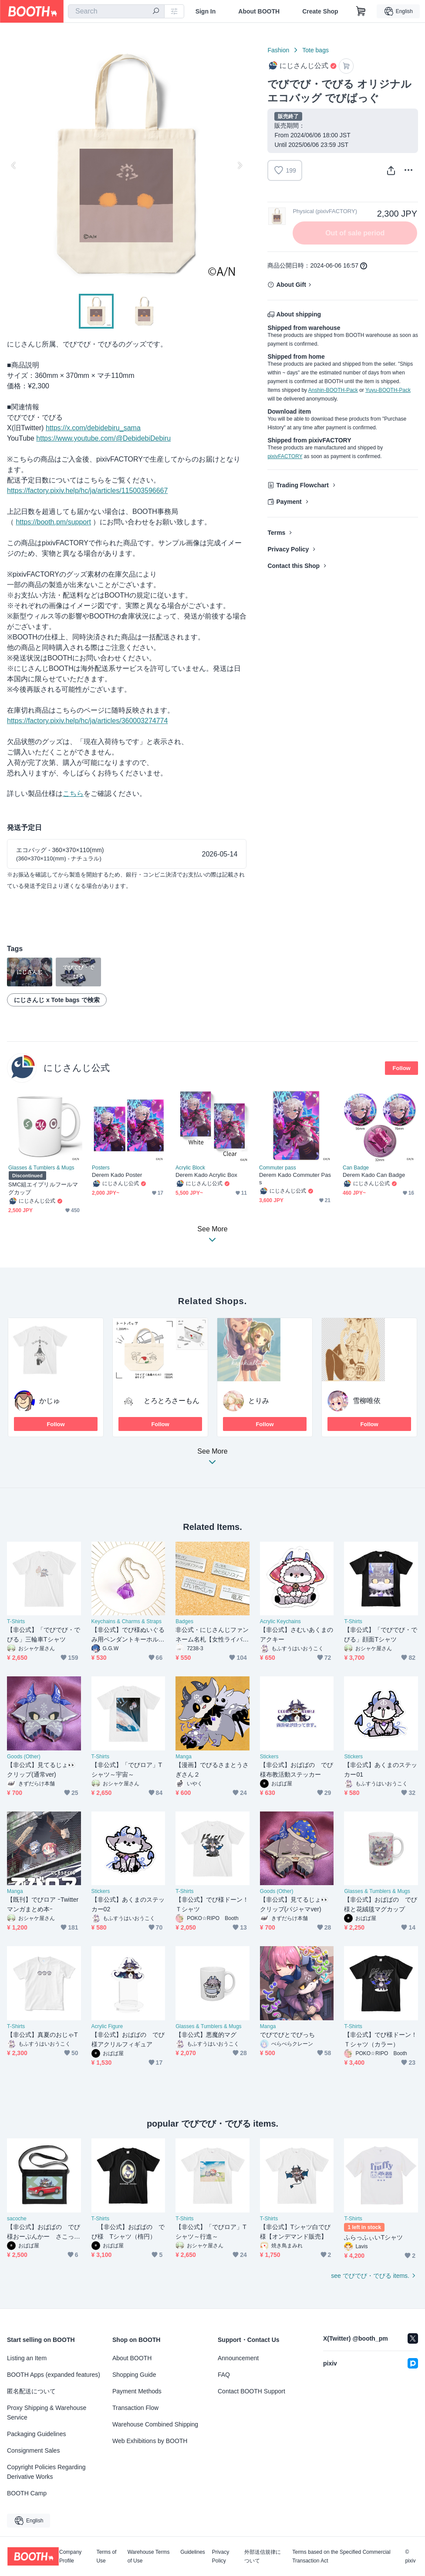  I want to click on BOOTH Camp, so click(27, 2493).